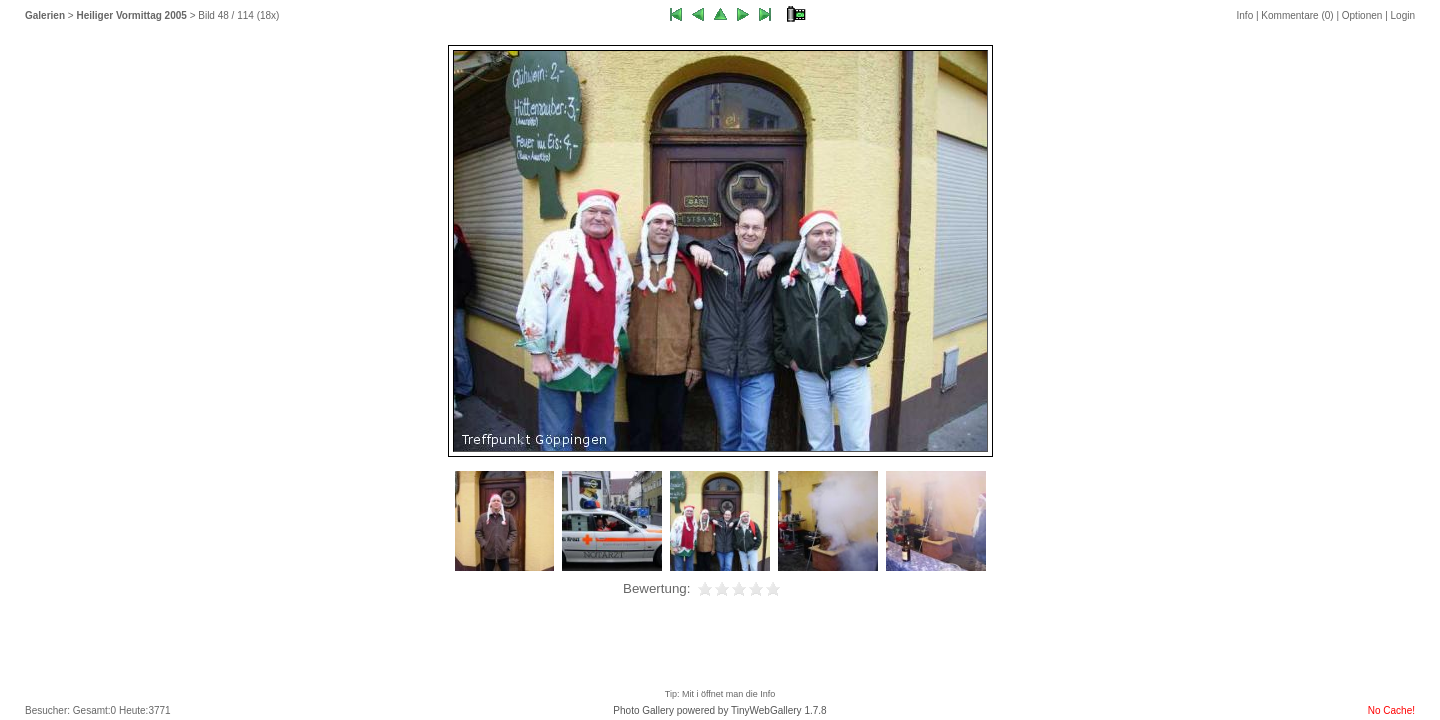  What do you see at coordinates (1245, 15) in the screenshot?
I see `Info` at bounding box center [1245, 15].